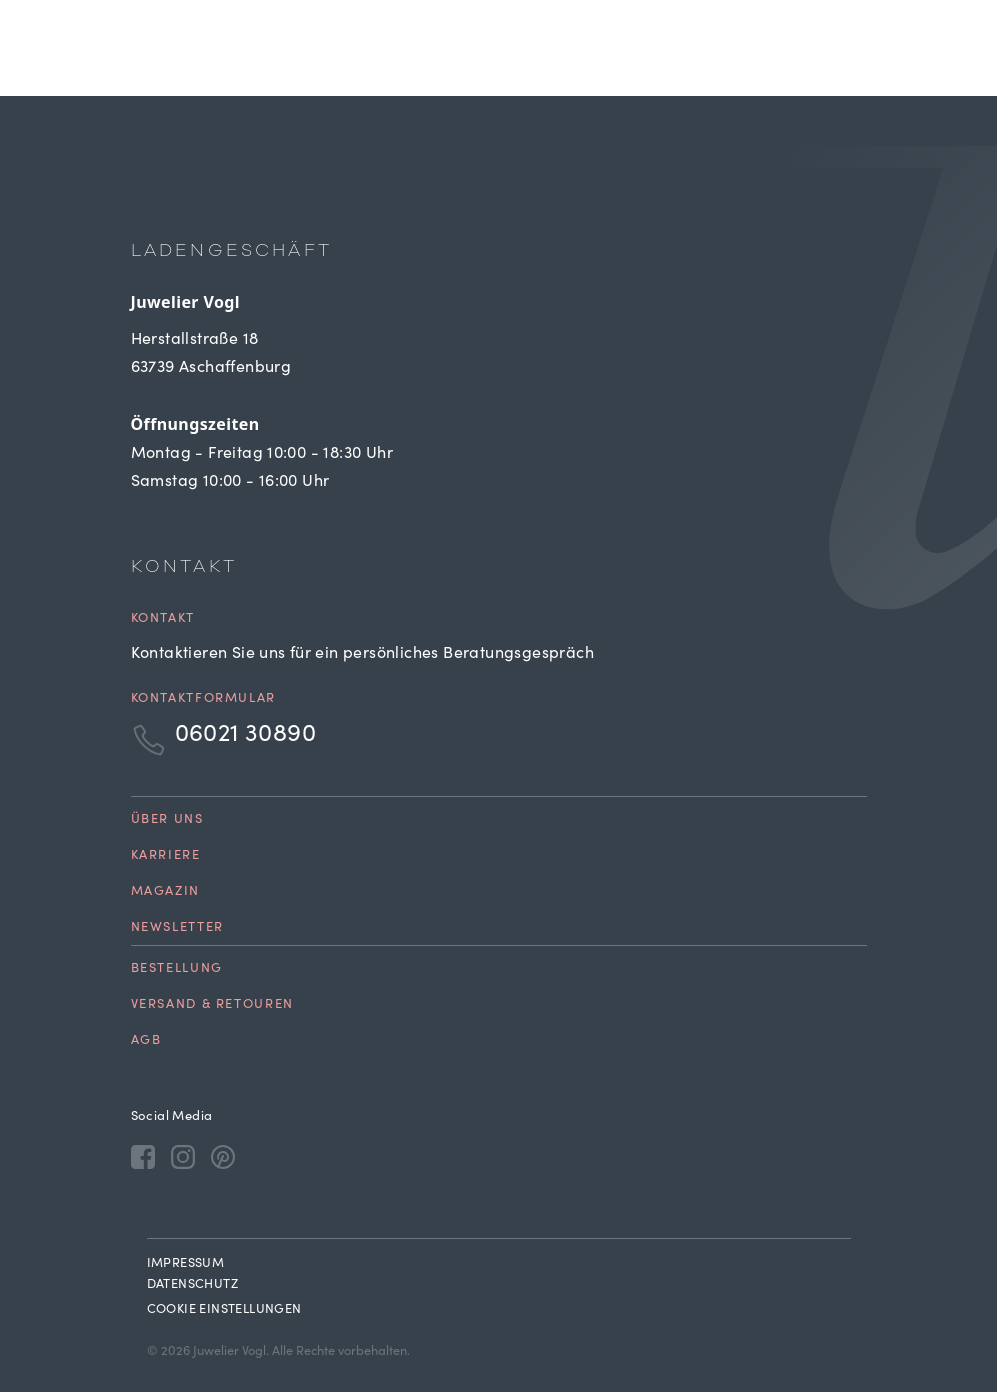  I want to click on Kontakt, so click(163, 619).